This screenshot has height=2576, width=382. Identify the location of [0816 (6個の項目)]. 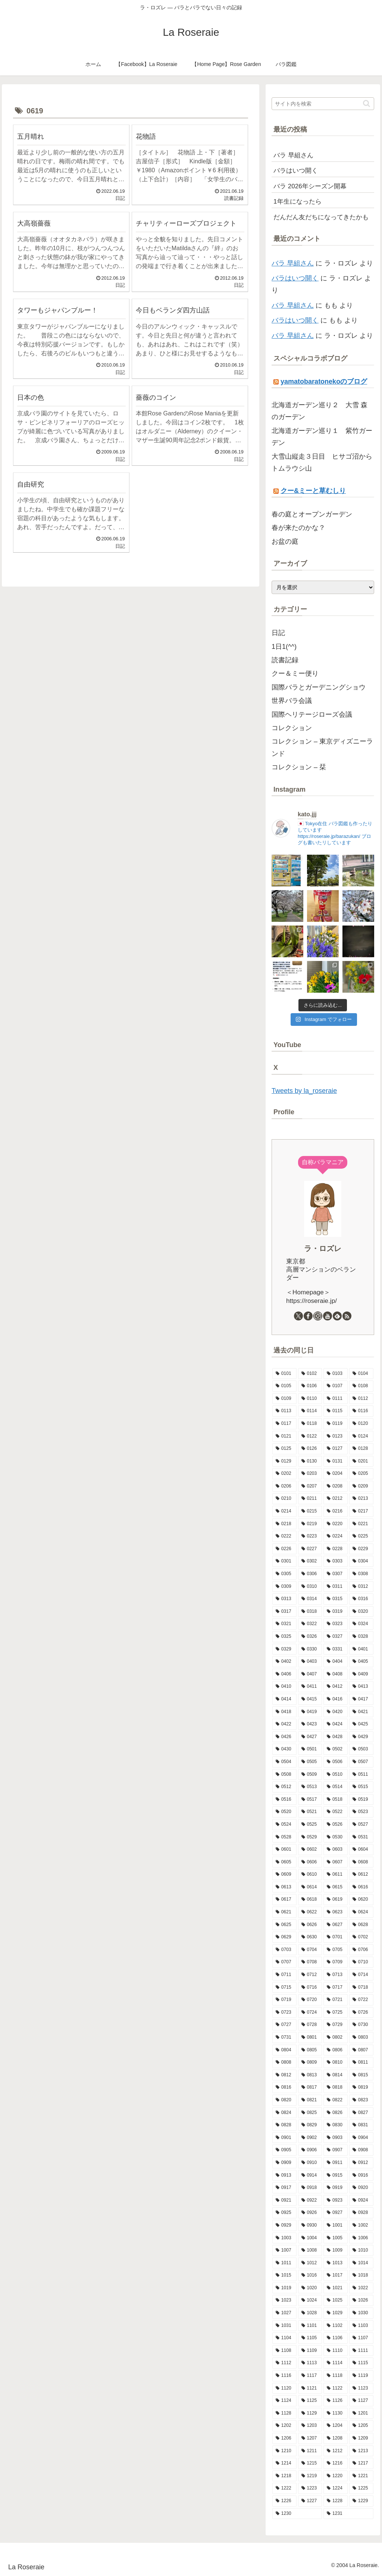
(284, 2087).